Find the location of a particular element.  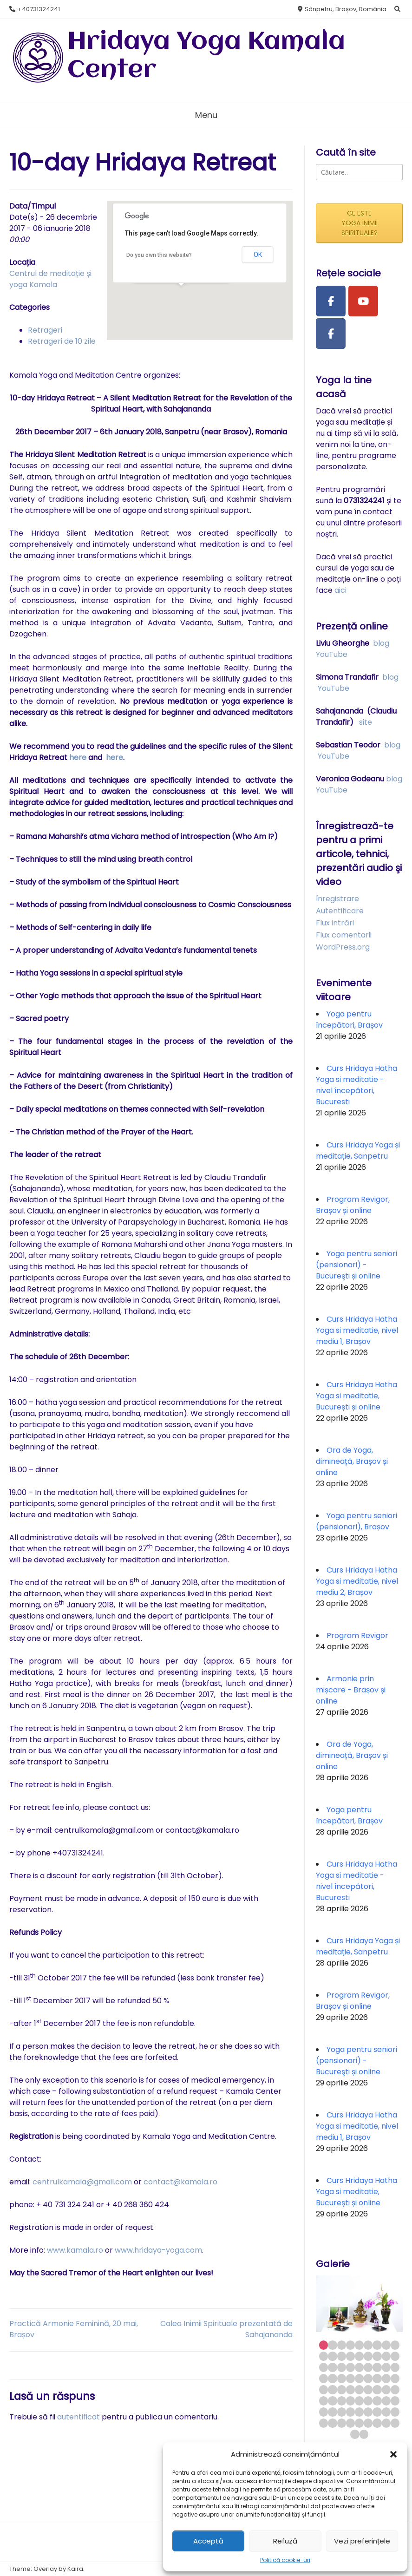

site is located at coordinates (365, 722).